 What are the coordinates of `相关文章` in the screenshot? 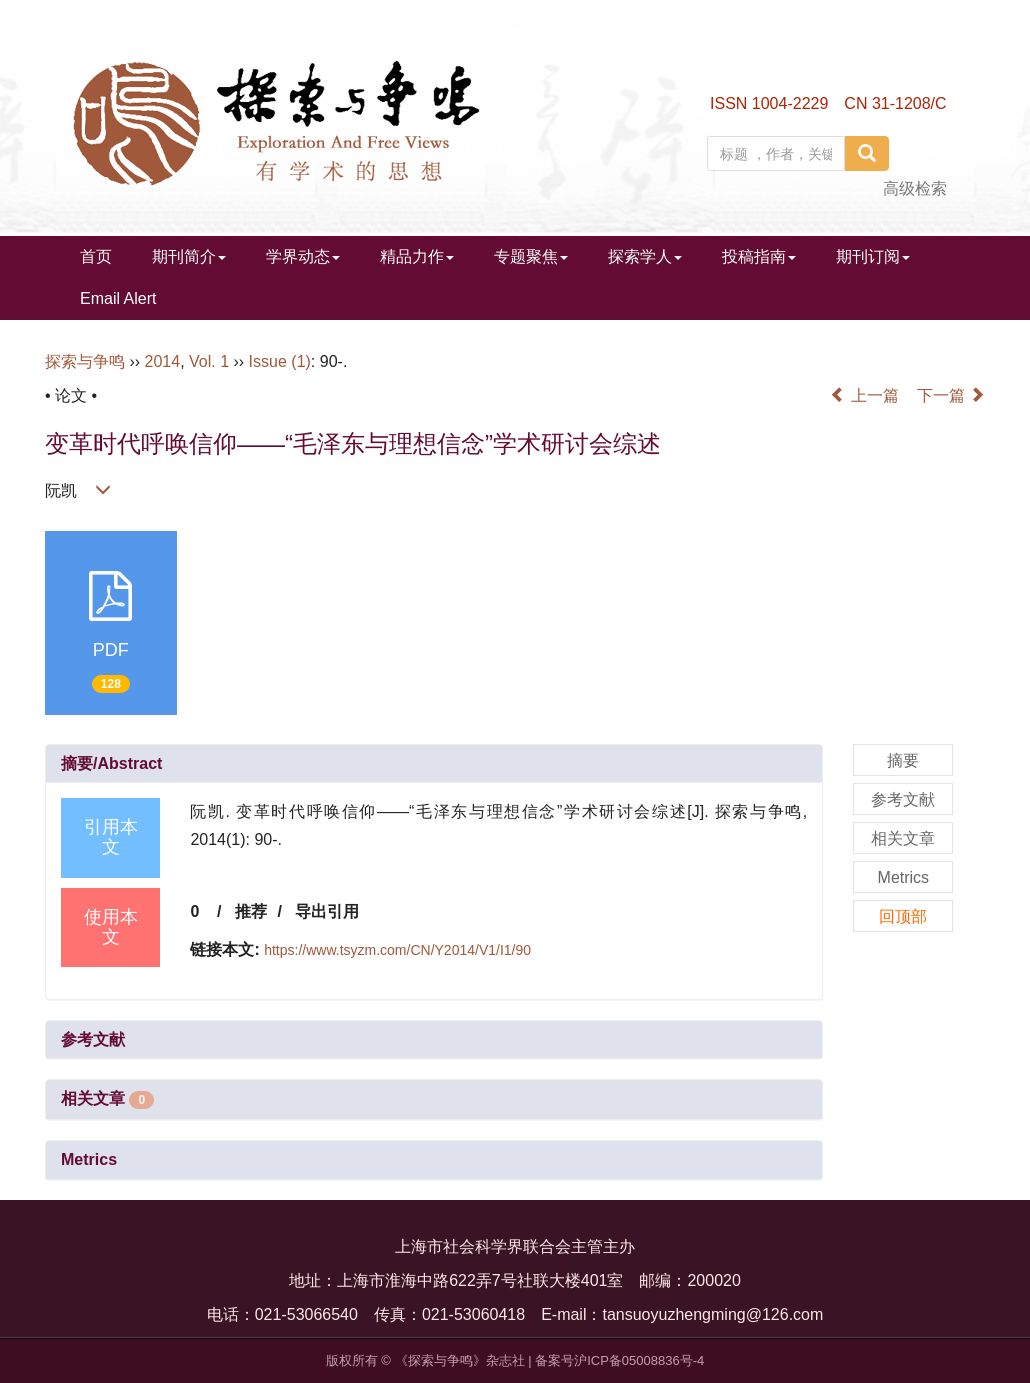 It's located at (107, 1098).